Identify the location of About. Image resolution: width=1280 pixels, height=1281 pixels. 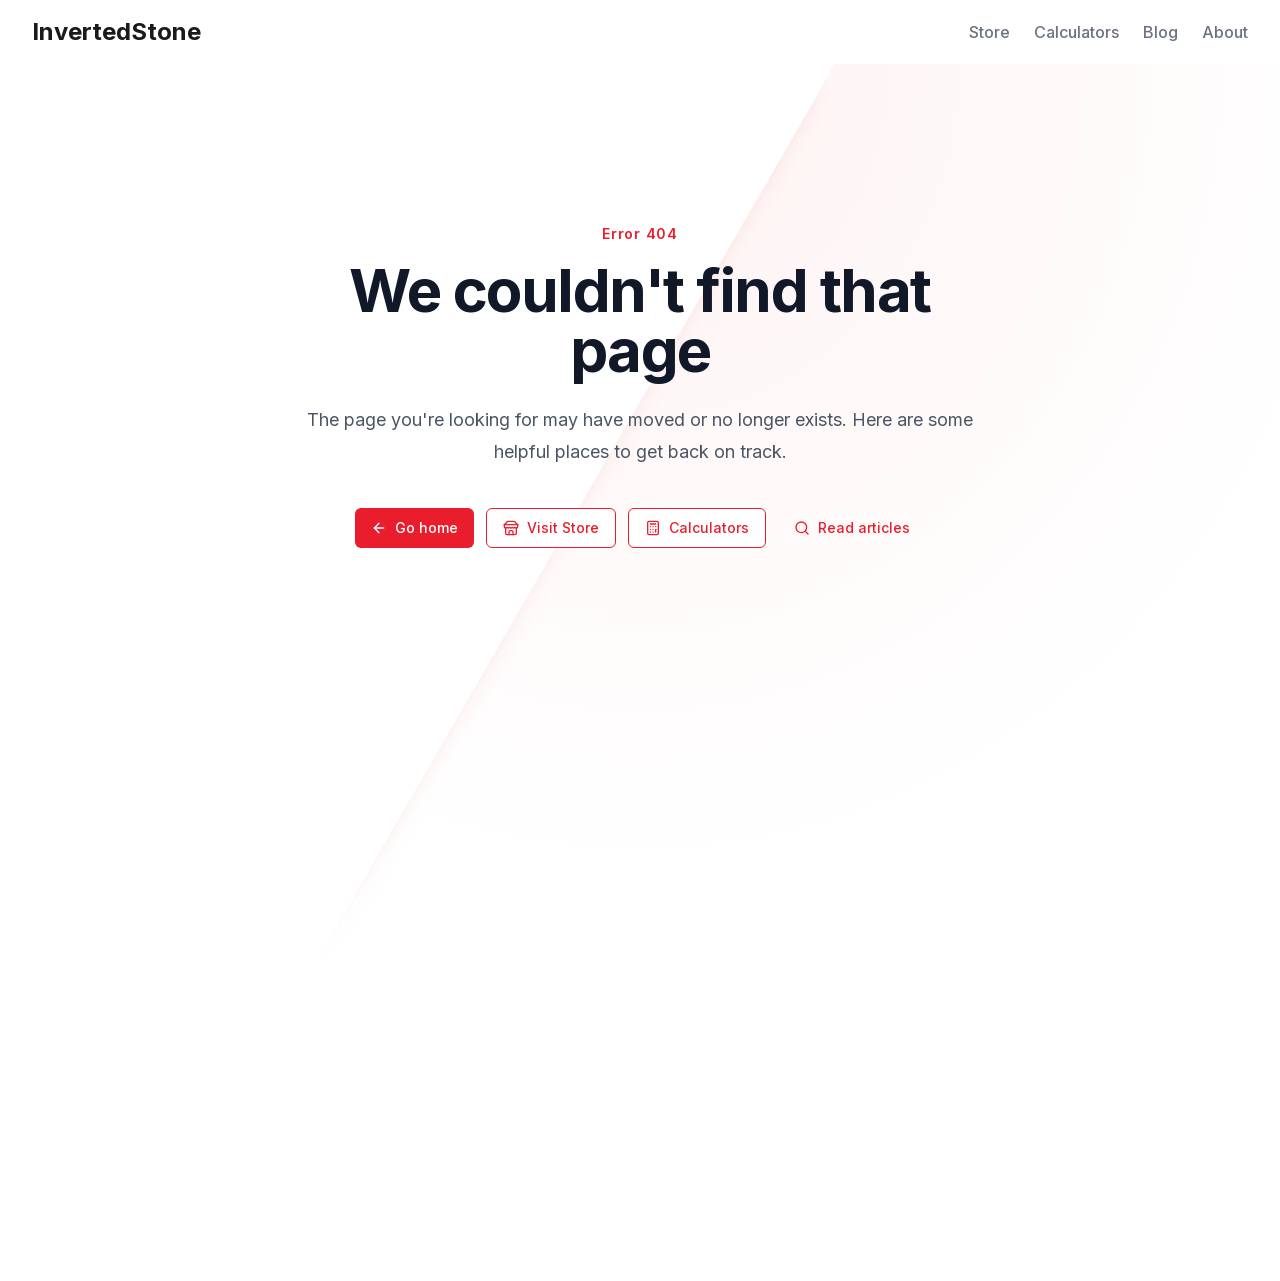
(1225, 32).